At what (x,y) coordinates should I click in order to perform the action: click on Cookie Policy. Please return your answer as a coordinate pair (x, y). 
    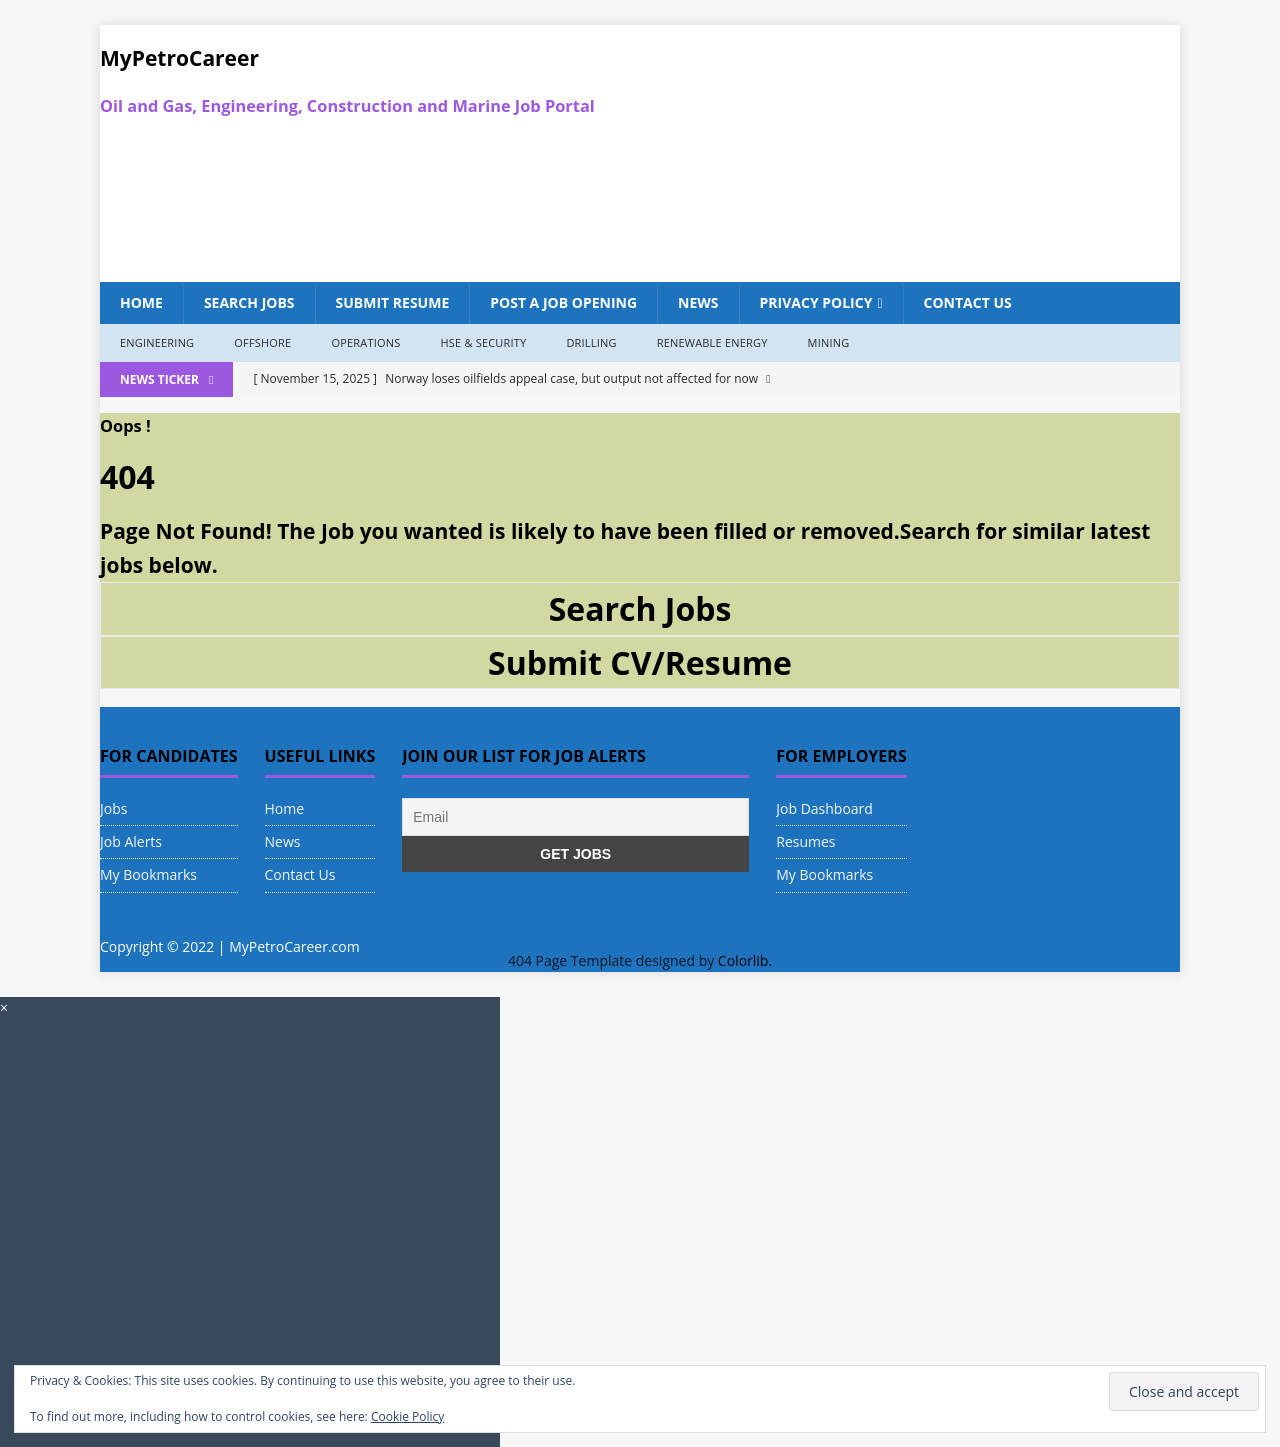
    Looking at the image, I should click on (407, 1416).